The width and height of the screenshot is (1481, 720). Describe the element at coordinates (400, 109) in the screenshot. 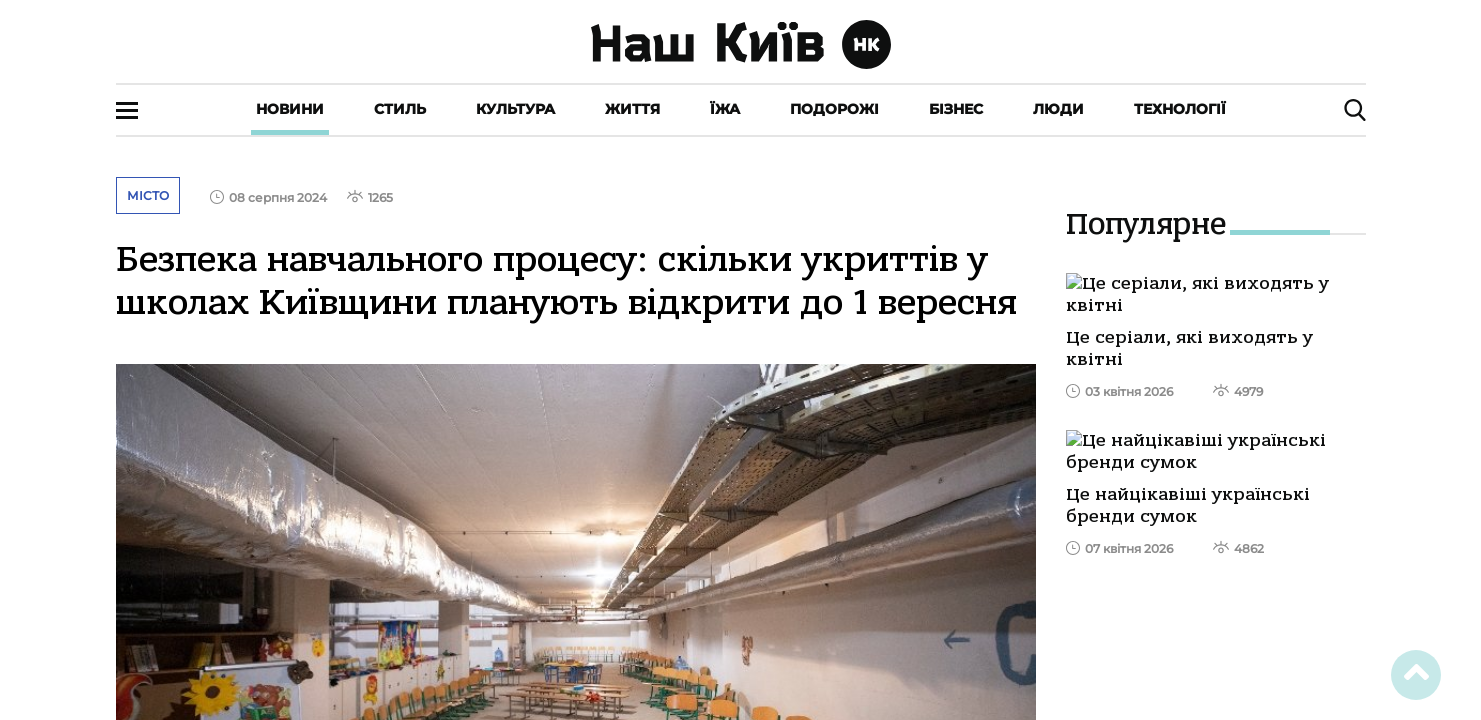

I see `Стиль` at that location.